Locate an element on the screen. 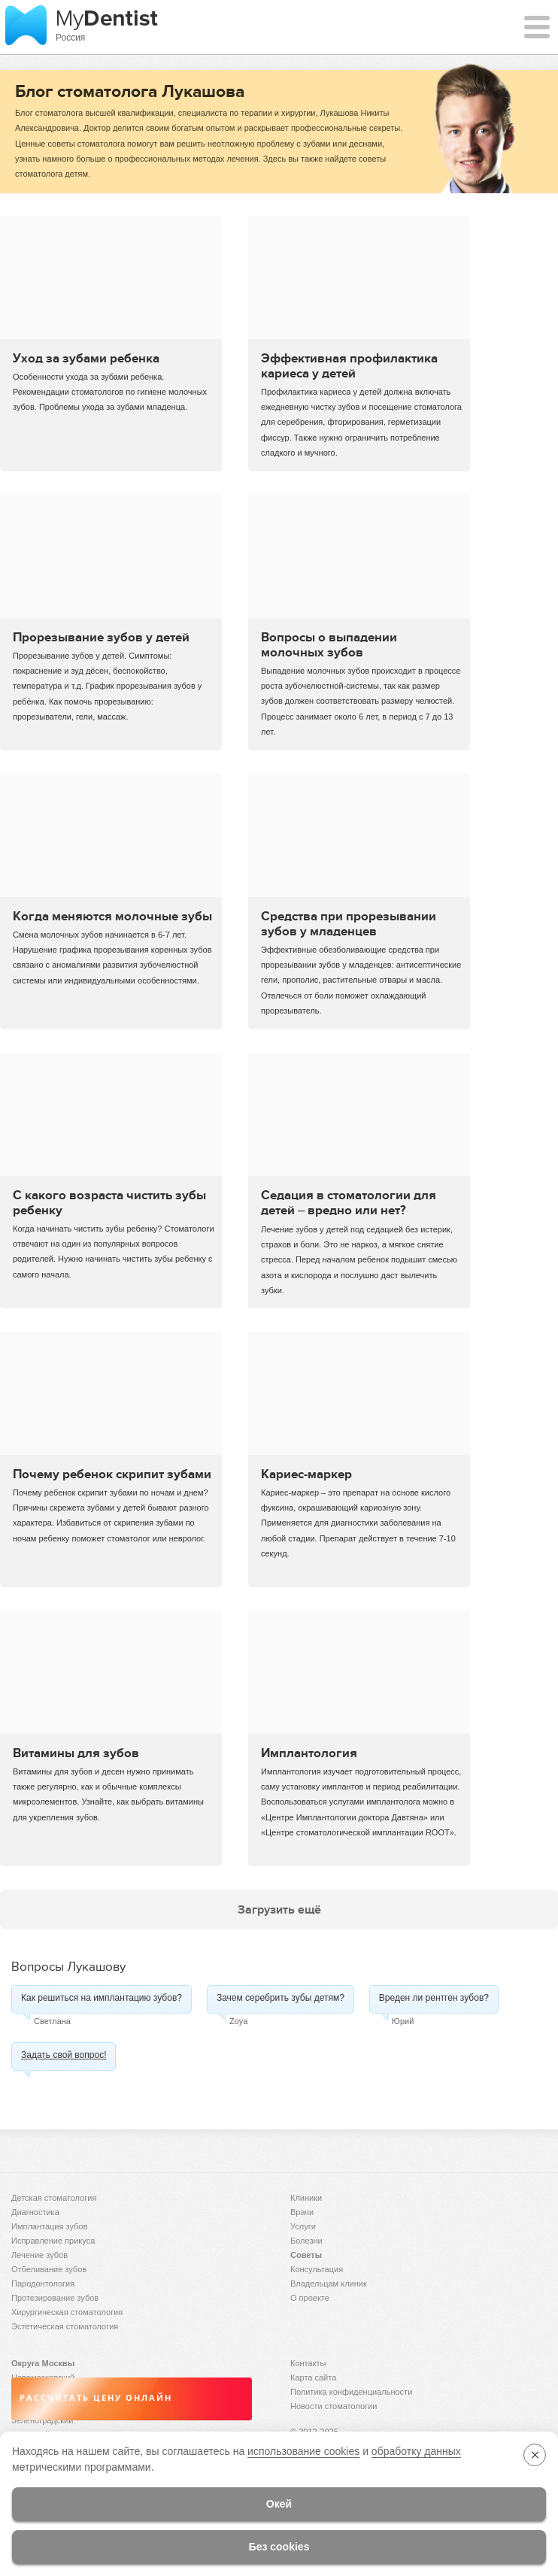 Image resolution: width=558 pixels, height=2576 pixels. Клиники is located at coordinates (306, 2197).